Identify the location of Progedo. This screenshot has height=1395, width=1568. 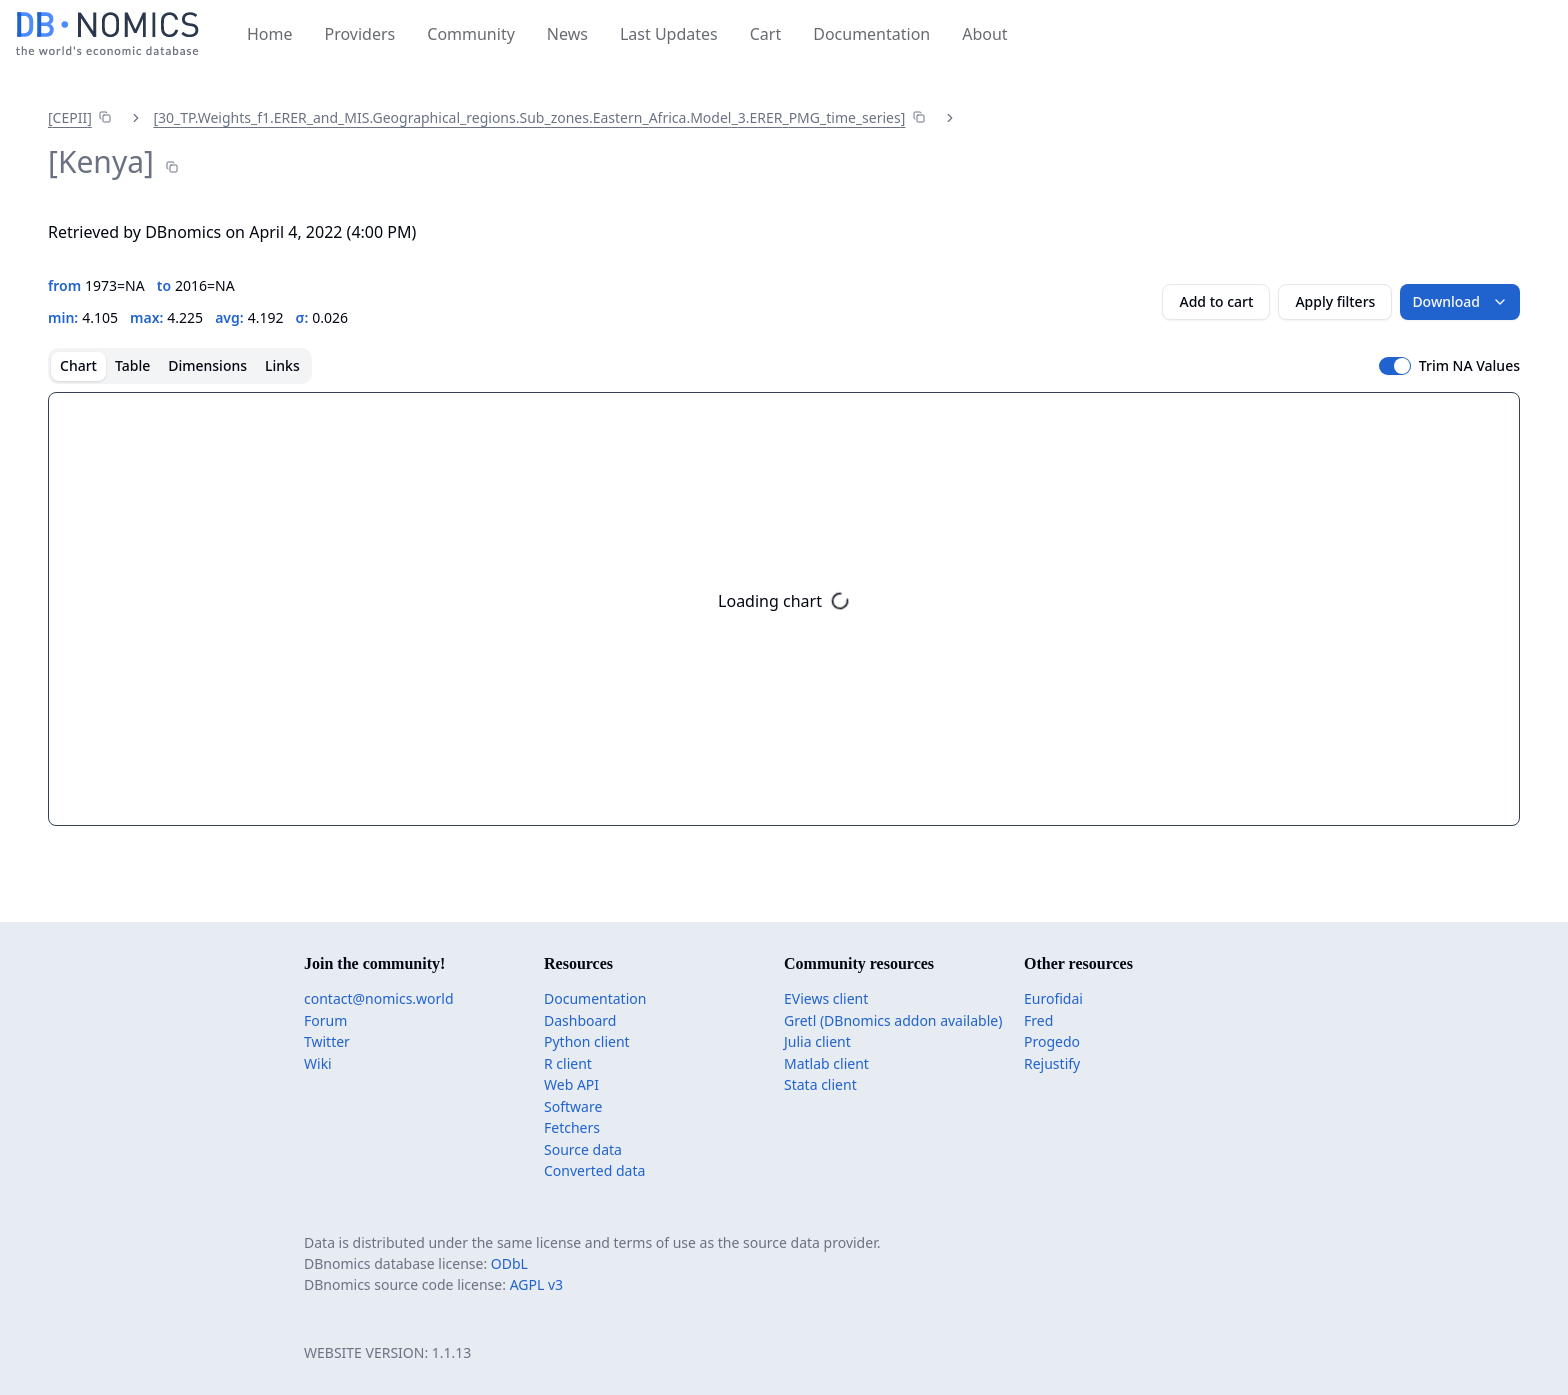
(1052, 1041).